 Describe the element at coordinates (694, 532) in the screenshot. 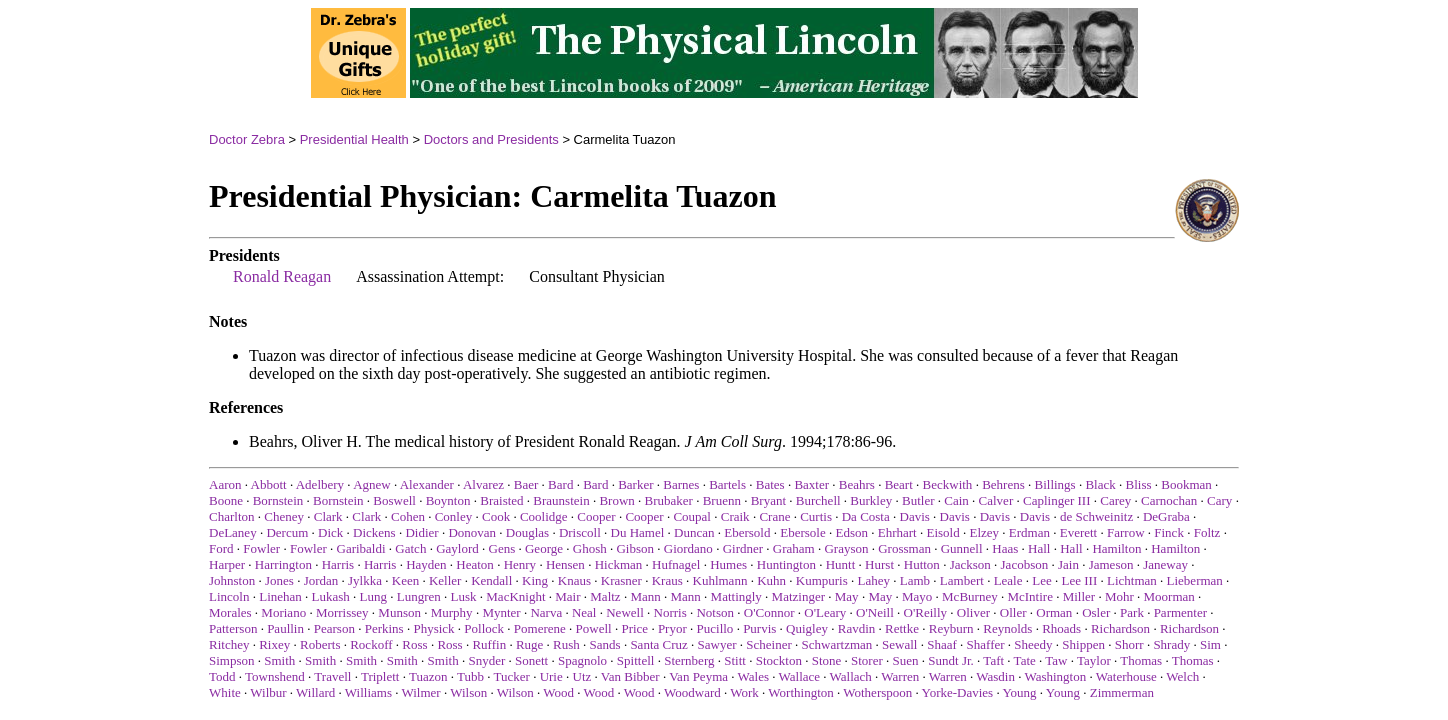

I see `Duncan` at that location.